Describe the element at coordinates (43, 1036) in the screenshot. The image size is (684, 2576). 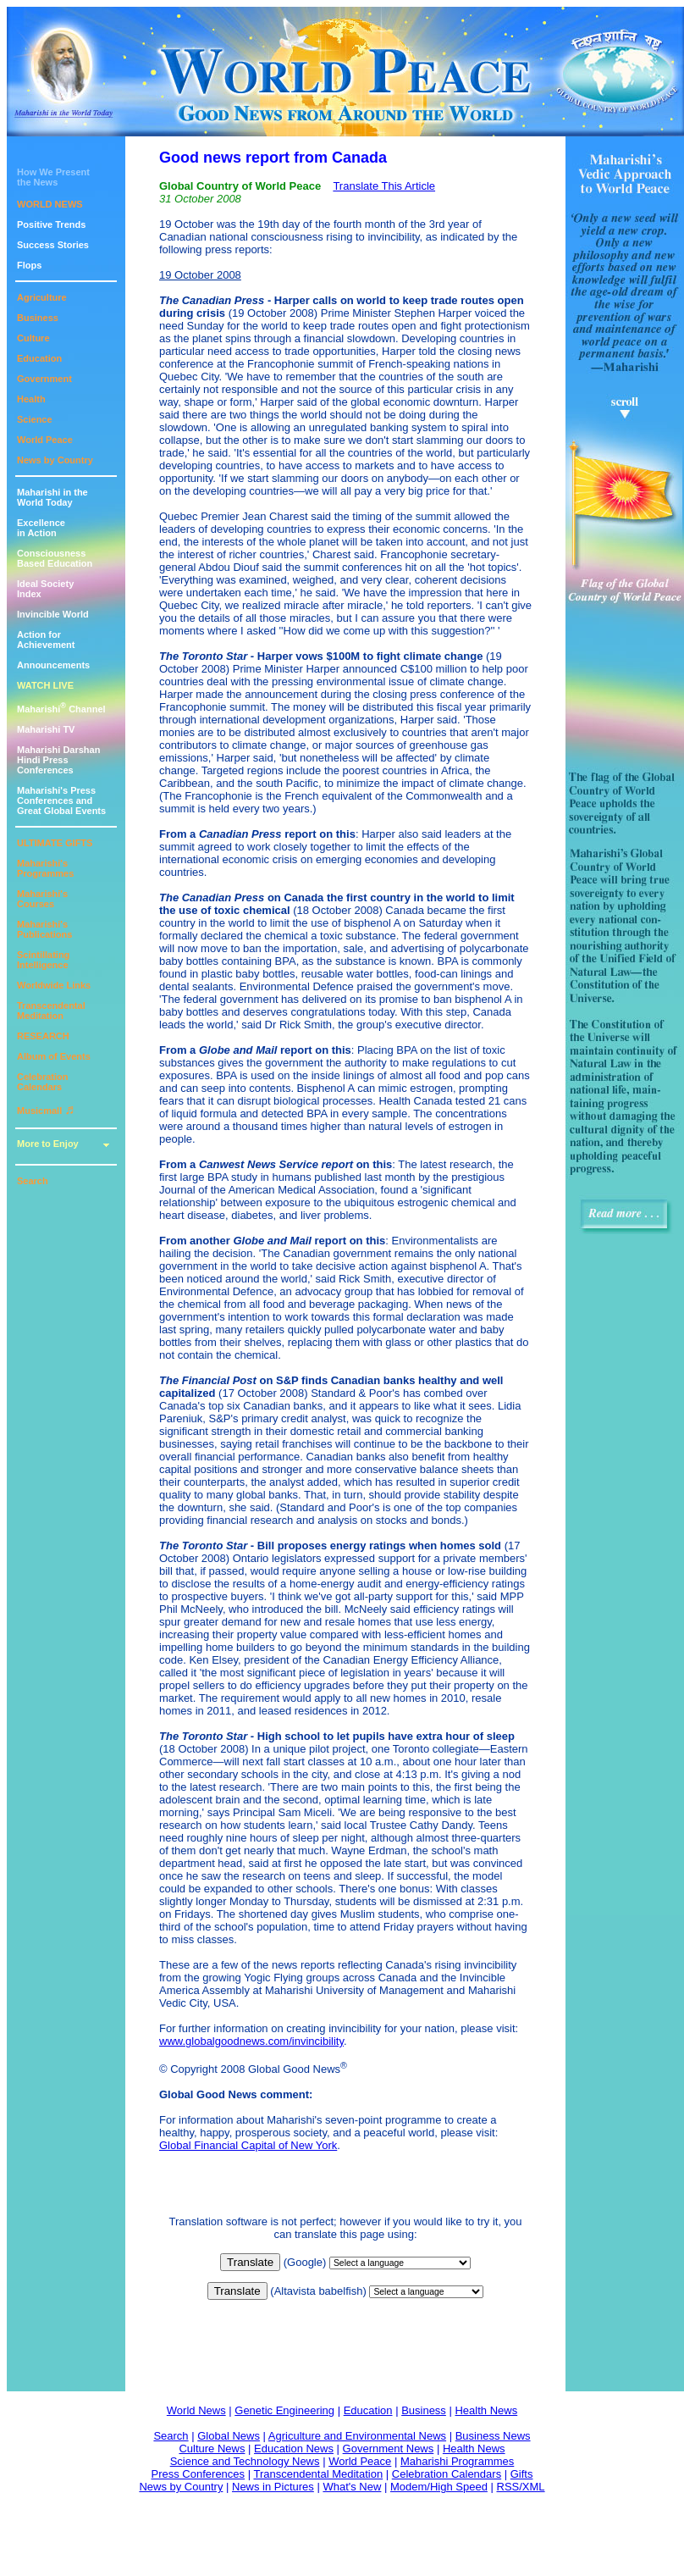
I see `RESEARCH` at that location.